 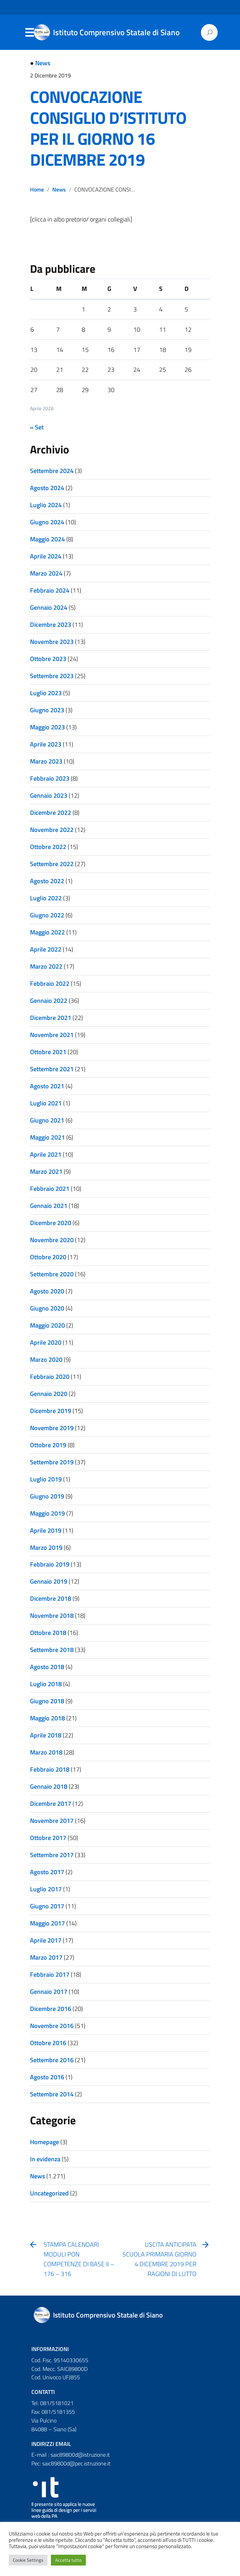 What do you see at coordinates (47, 1325) in the screenshot?
I see `Maggio 2020` at bounding box center [47, 1325].